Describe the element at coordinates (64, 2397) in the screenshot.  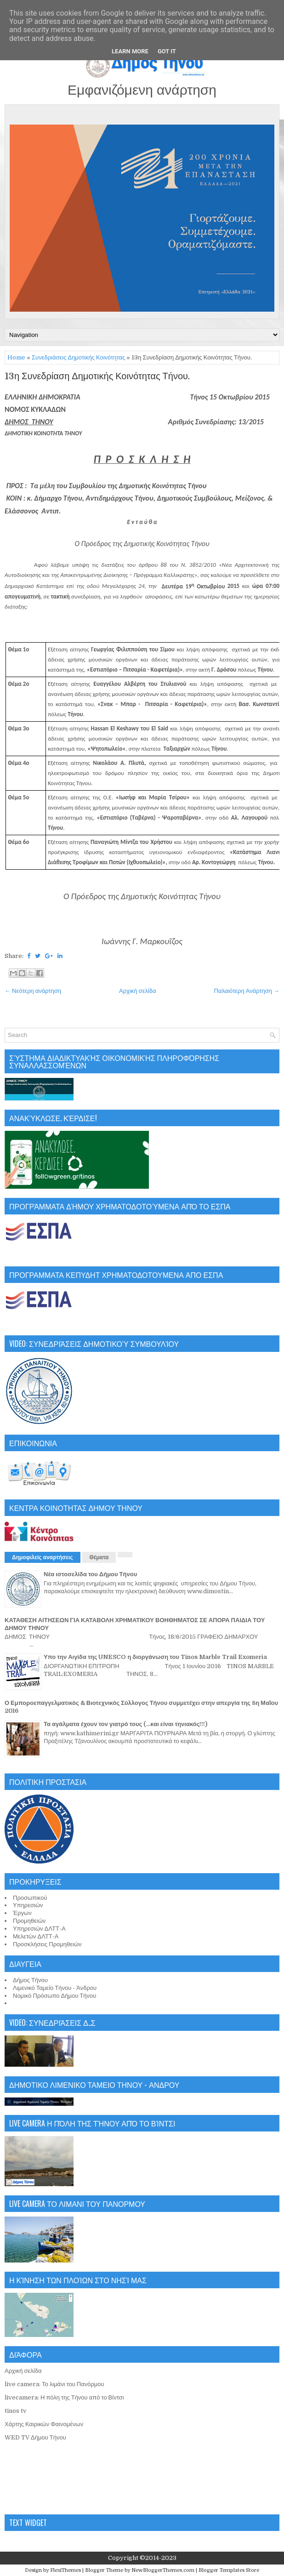
I see `livecamera: Η πόλη της Τήνου από το Βίντσι` at that location.